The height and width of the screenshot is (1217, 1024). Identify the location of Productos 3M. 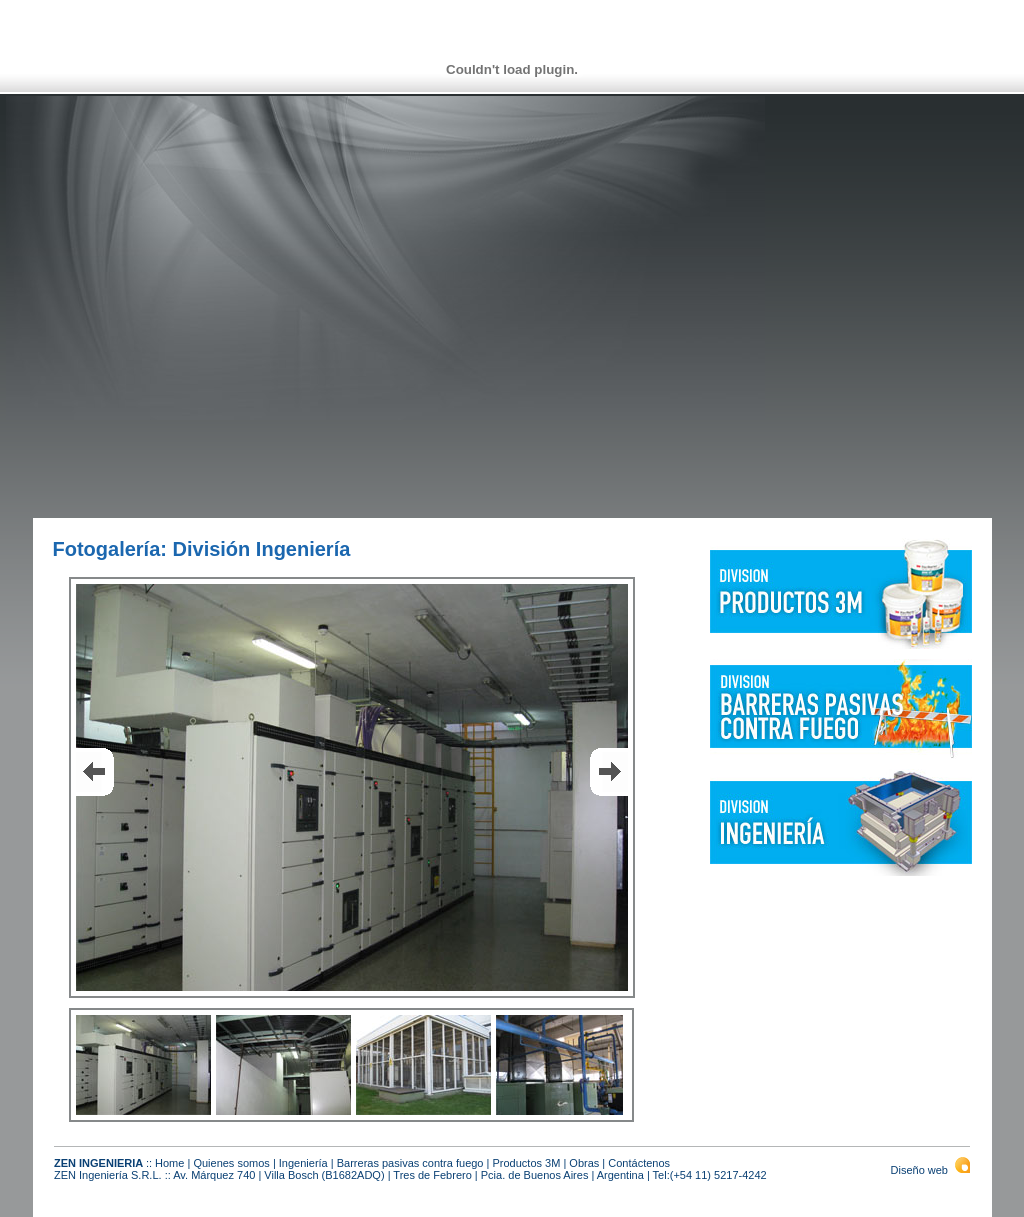
(526, 1163).